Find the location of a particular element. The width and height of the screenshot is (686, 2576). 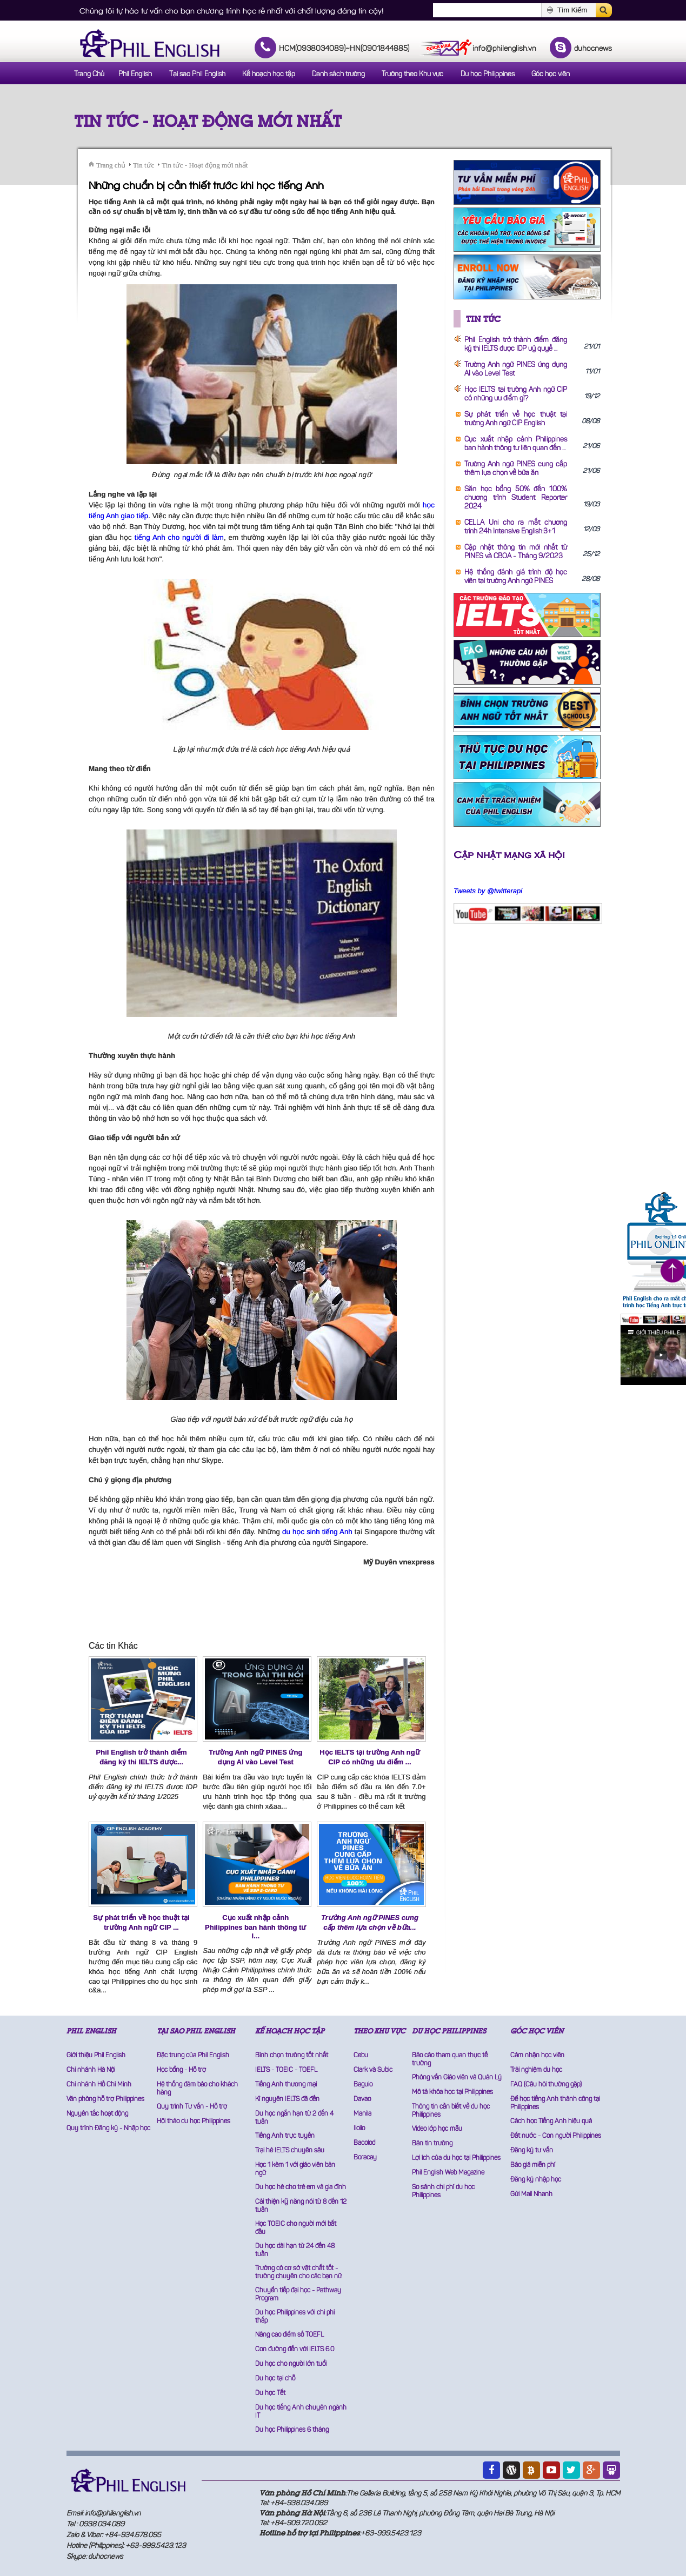

PHIL ENGLISH is located at coordinates (91, 2031).